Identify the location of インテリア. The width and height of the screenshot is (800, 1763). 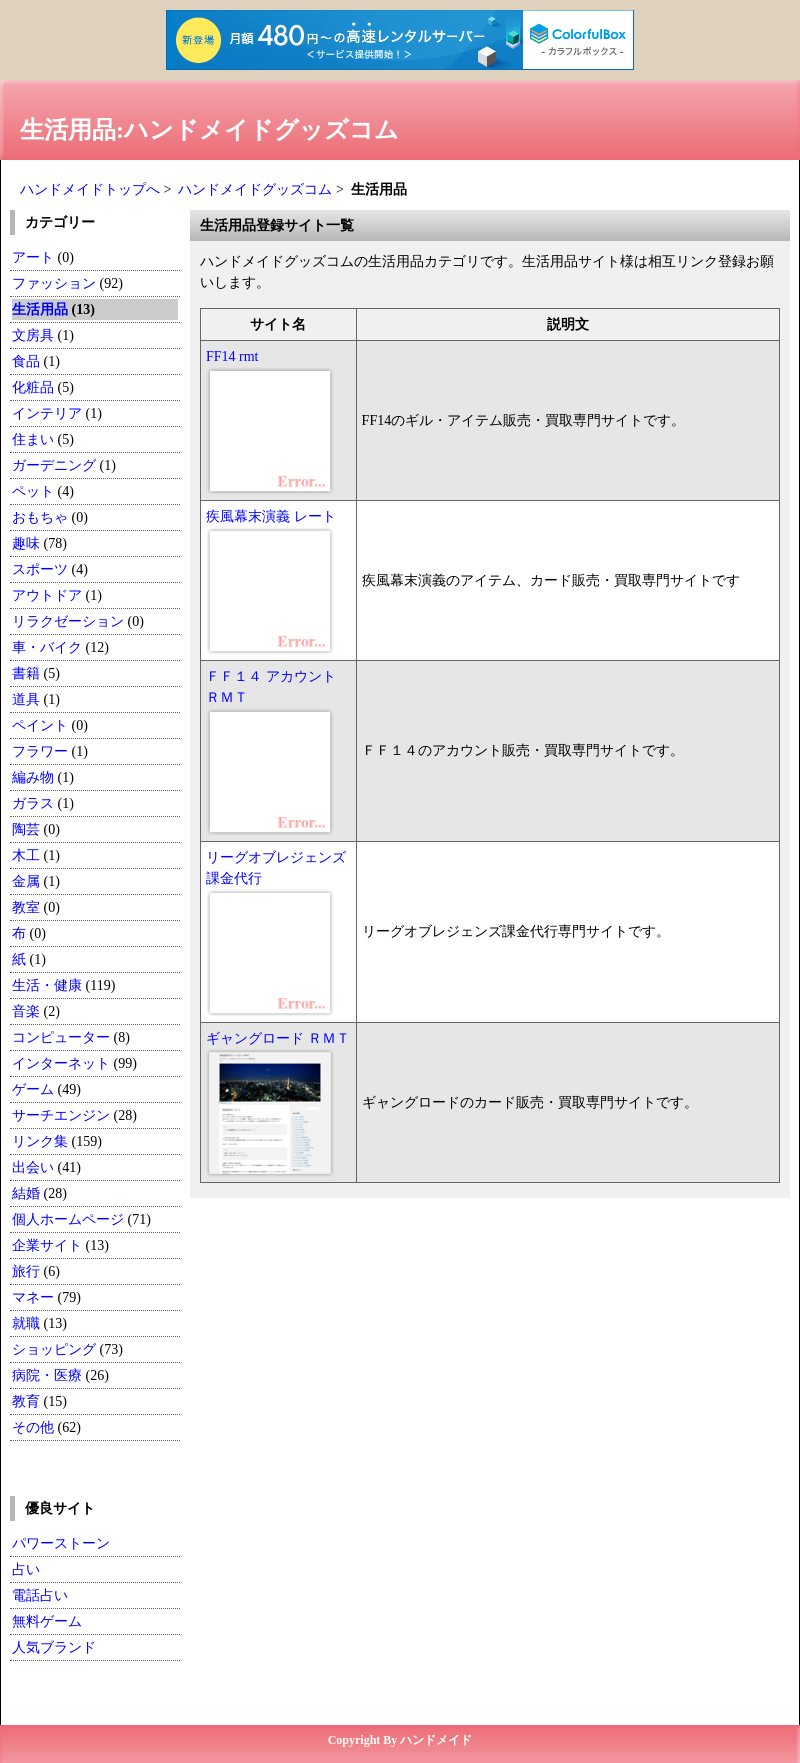
(47, 413).